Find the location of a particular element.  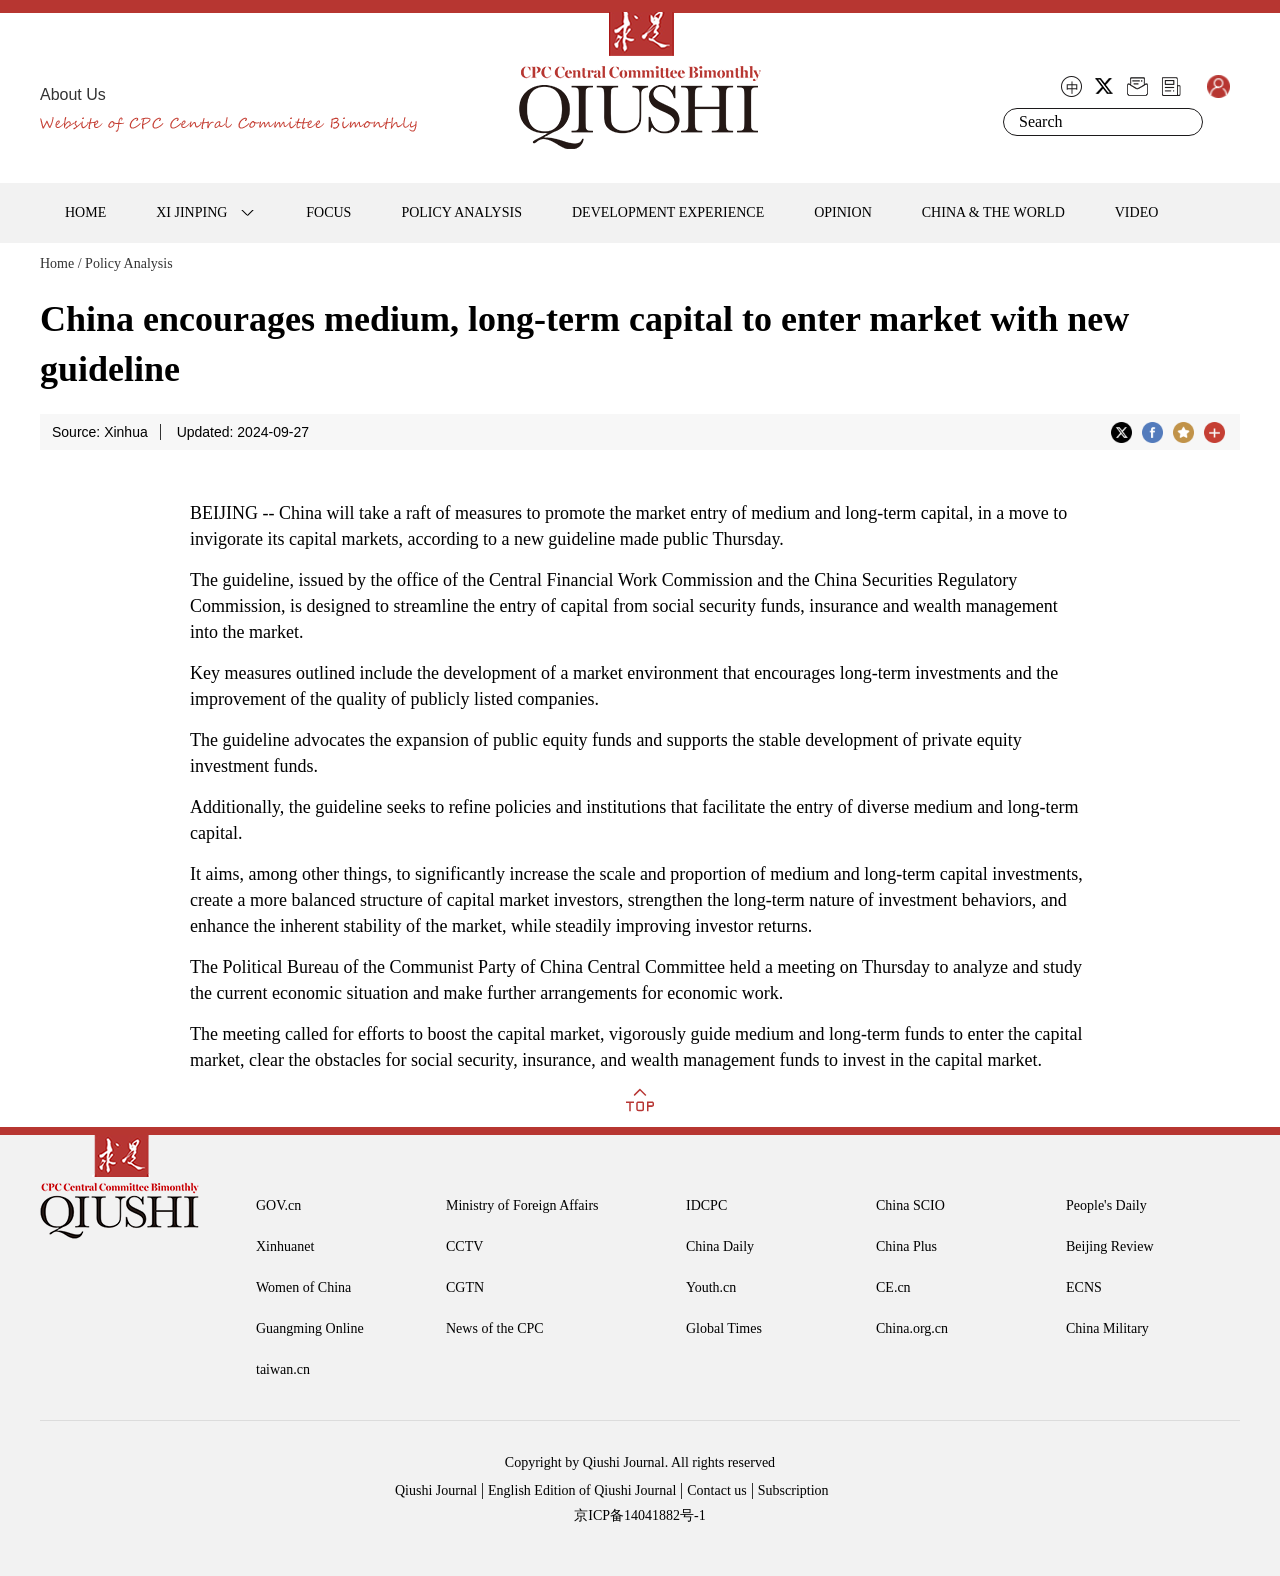

DEVELOPMENT EXPERIENCE is located at coordinates (668, 212).